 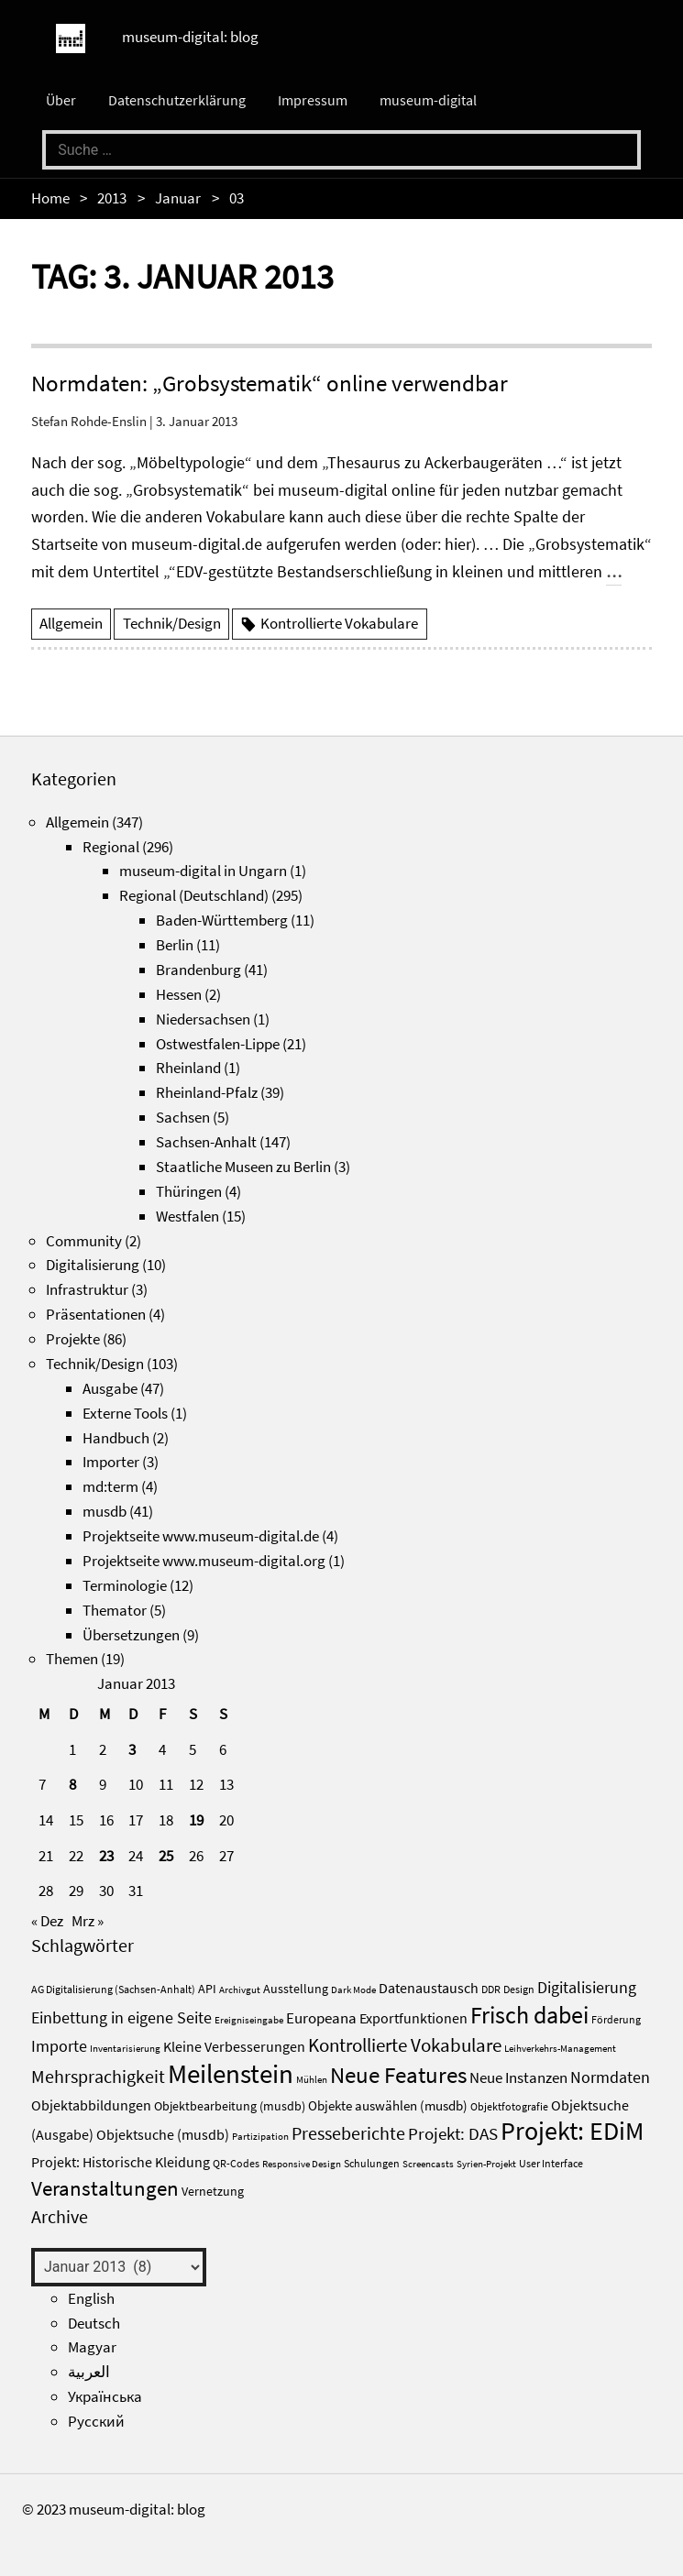 I want to click on Ausstellung [Ausstellung (4 Einträge)], so click(x=295, y=1989).